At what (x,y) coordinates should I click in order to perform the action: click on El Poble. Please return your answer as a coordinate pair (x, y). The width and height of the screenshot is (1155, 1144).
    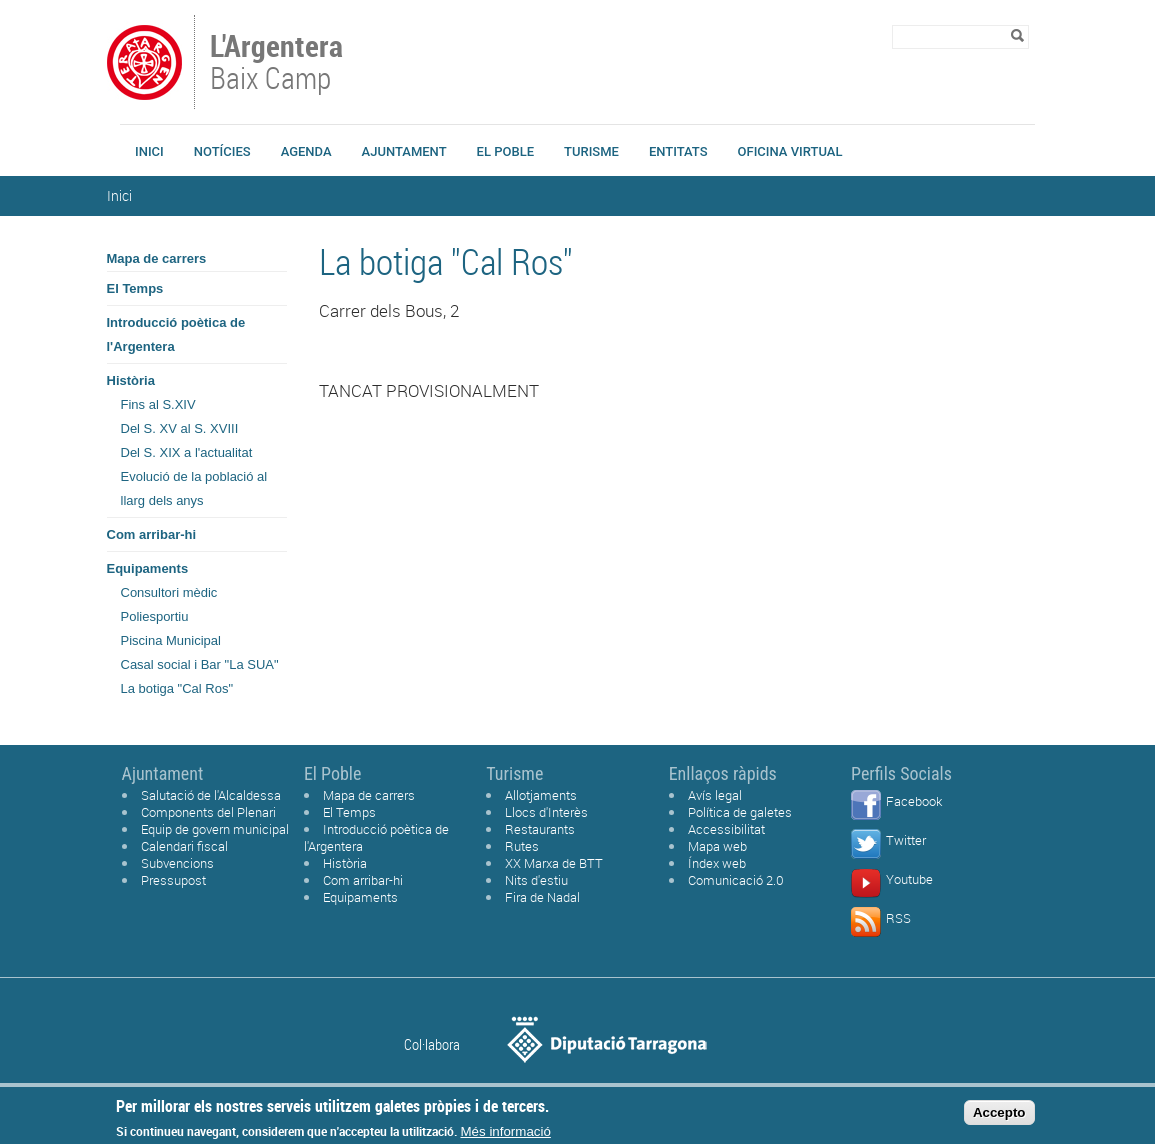
    Looking at the image, I should click on (505, 151).